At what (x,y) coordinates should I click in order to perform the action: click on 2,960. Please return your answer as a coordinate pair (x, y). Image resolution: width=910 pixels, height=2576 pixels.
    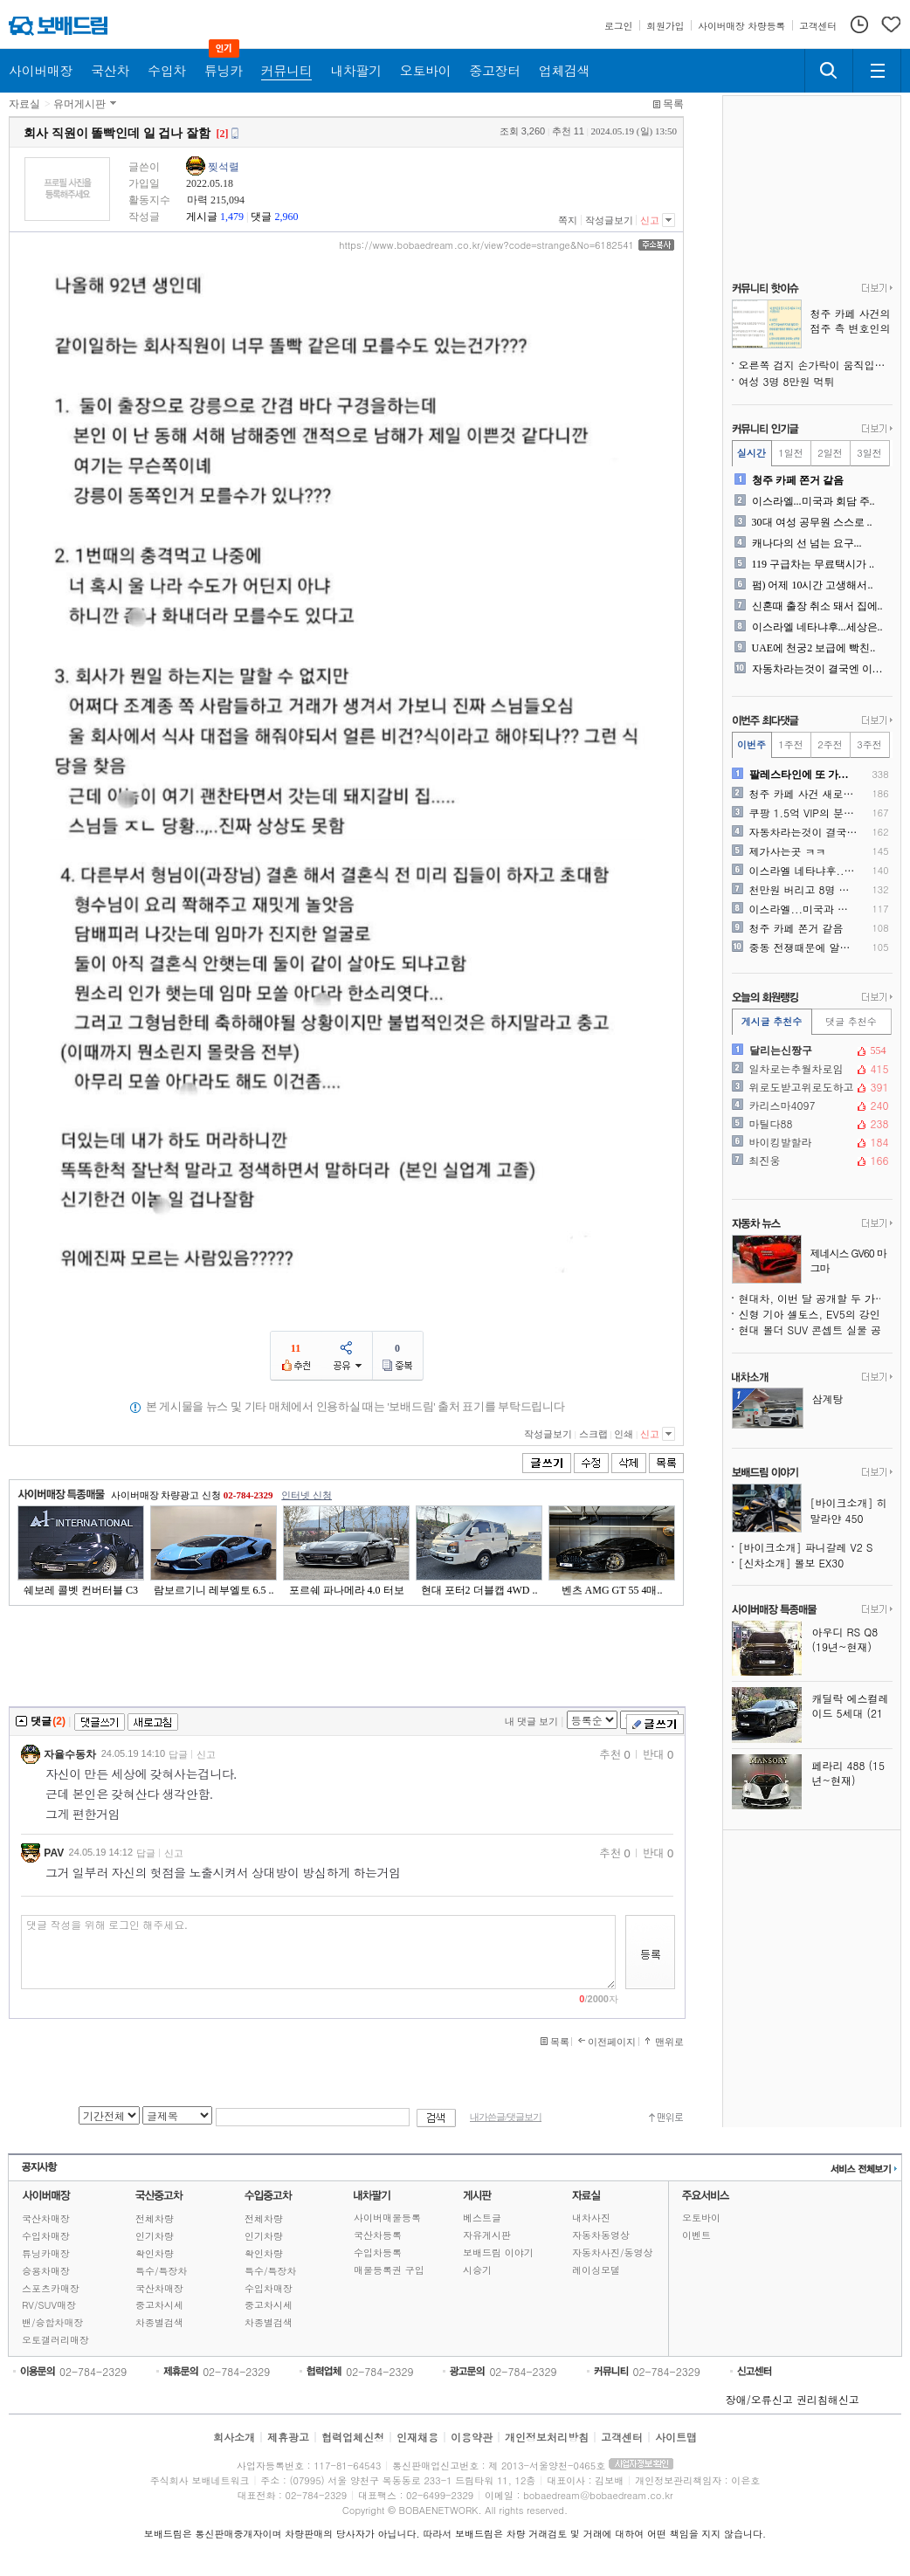
    Looking at the image, I should click on (286, 216).